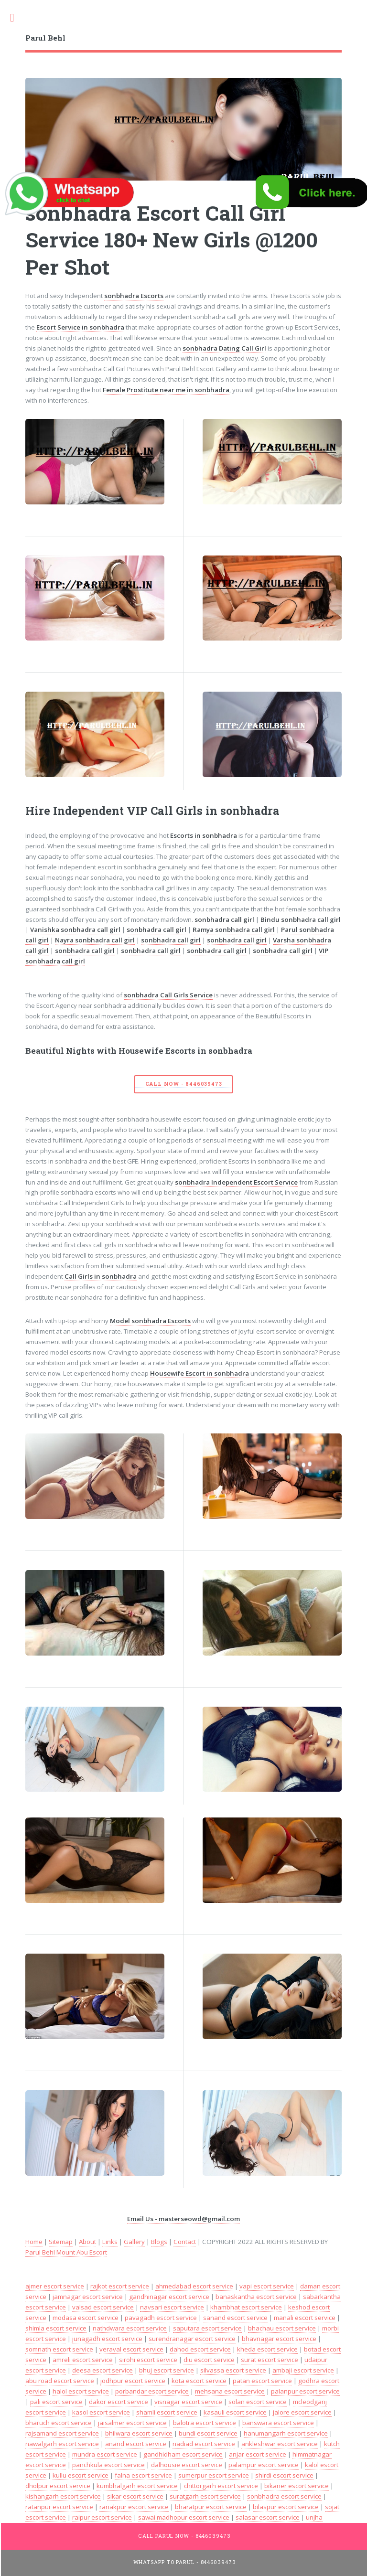 The image size is (367, 2576). Describe the element at coordinates (186, 2464) in the screenshot. I see `dalhousie escort service` at that location.